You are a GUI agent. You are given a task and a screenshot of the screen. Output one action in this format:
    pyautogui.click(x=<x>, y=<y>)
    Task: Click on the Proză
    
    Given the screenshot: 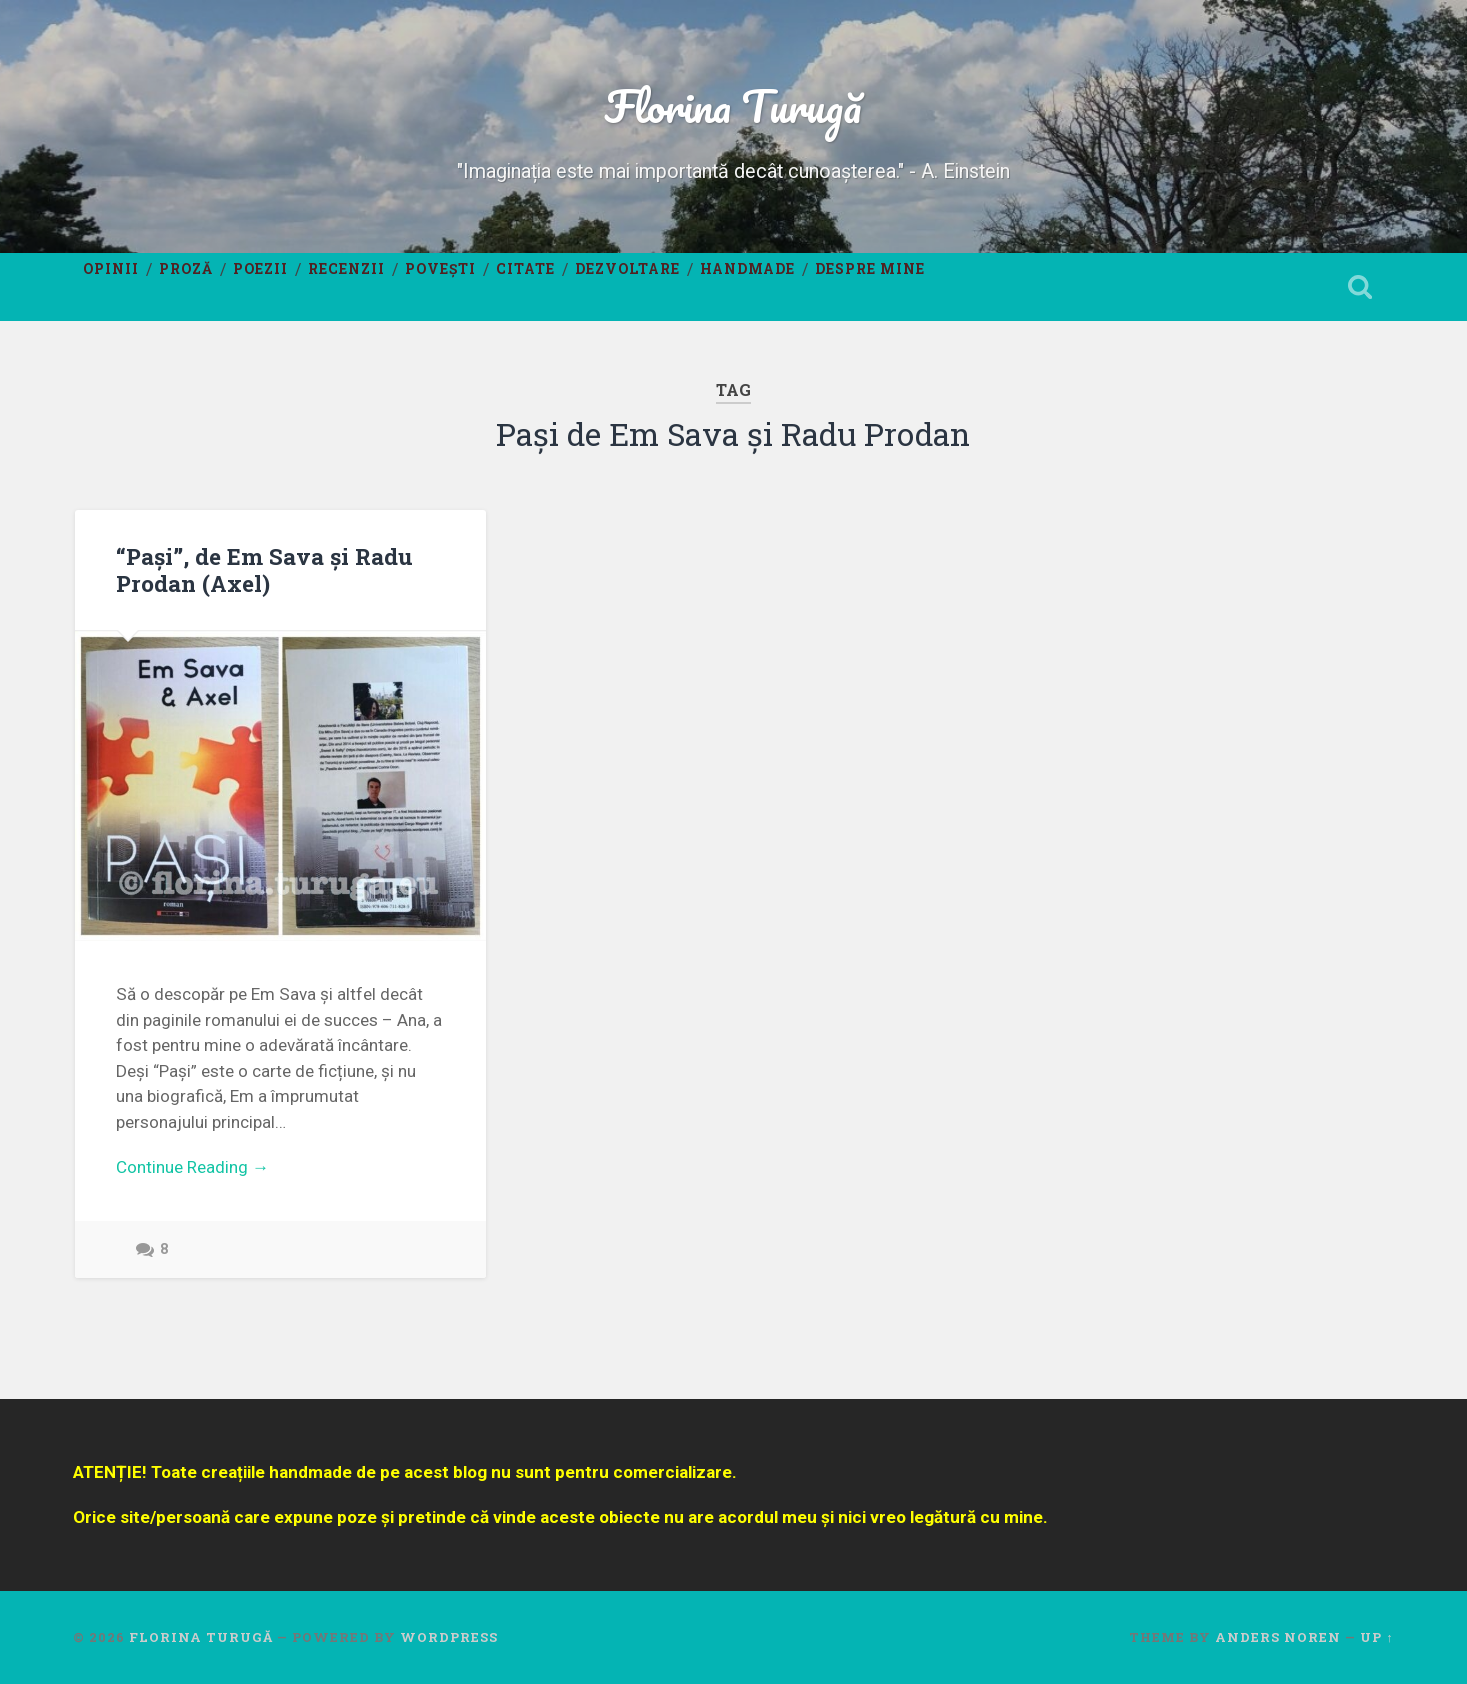 What is the action you would take?
    pyautogui.click(x=186, y=269)
    